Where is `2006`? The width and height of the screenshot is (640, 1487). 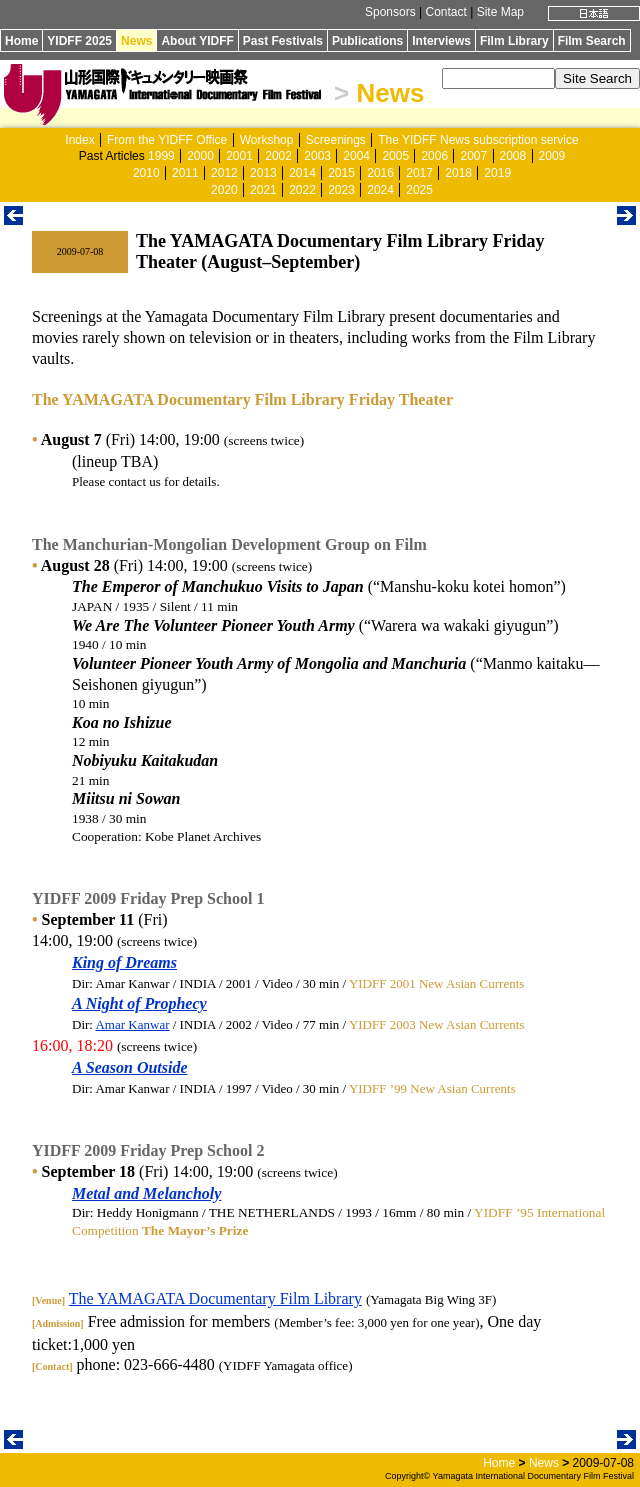 2006 is located at coordinates (434, 156).